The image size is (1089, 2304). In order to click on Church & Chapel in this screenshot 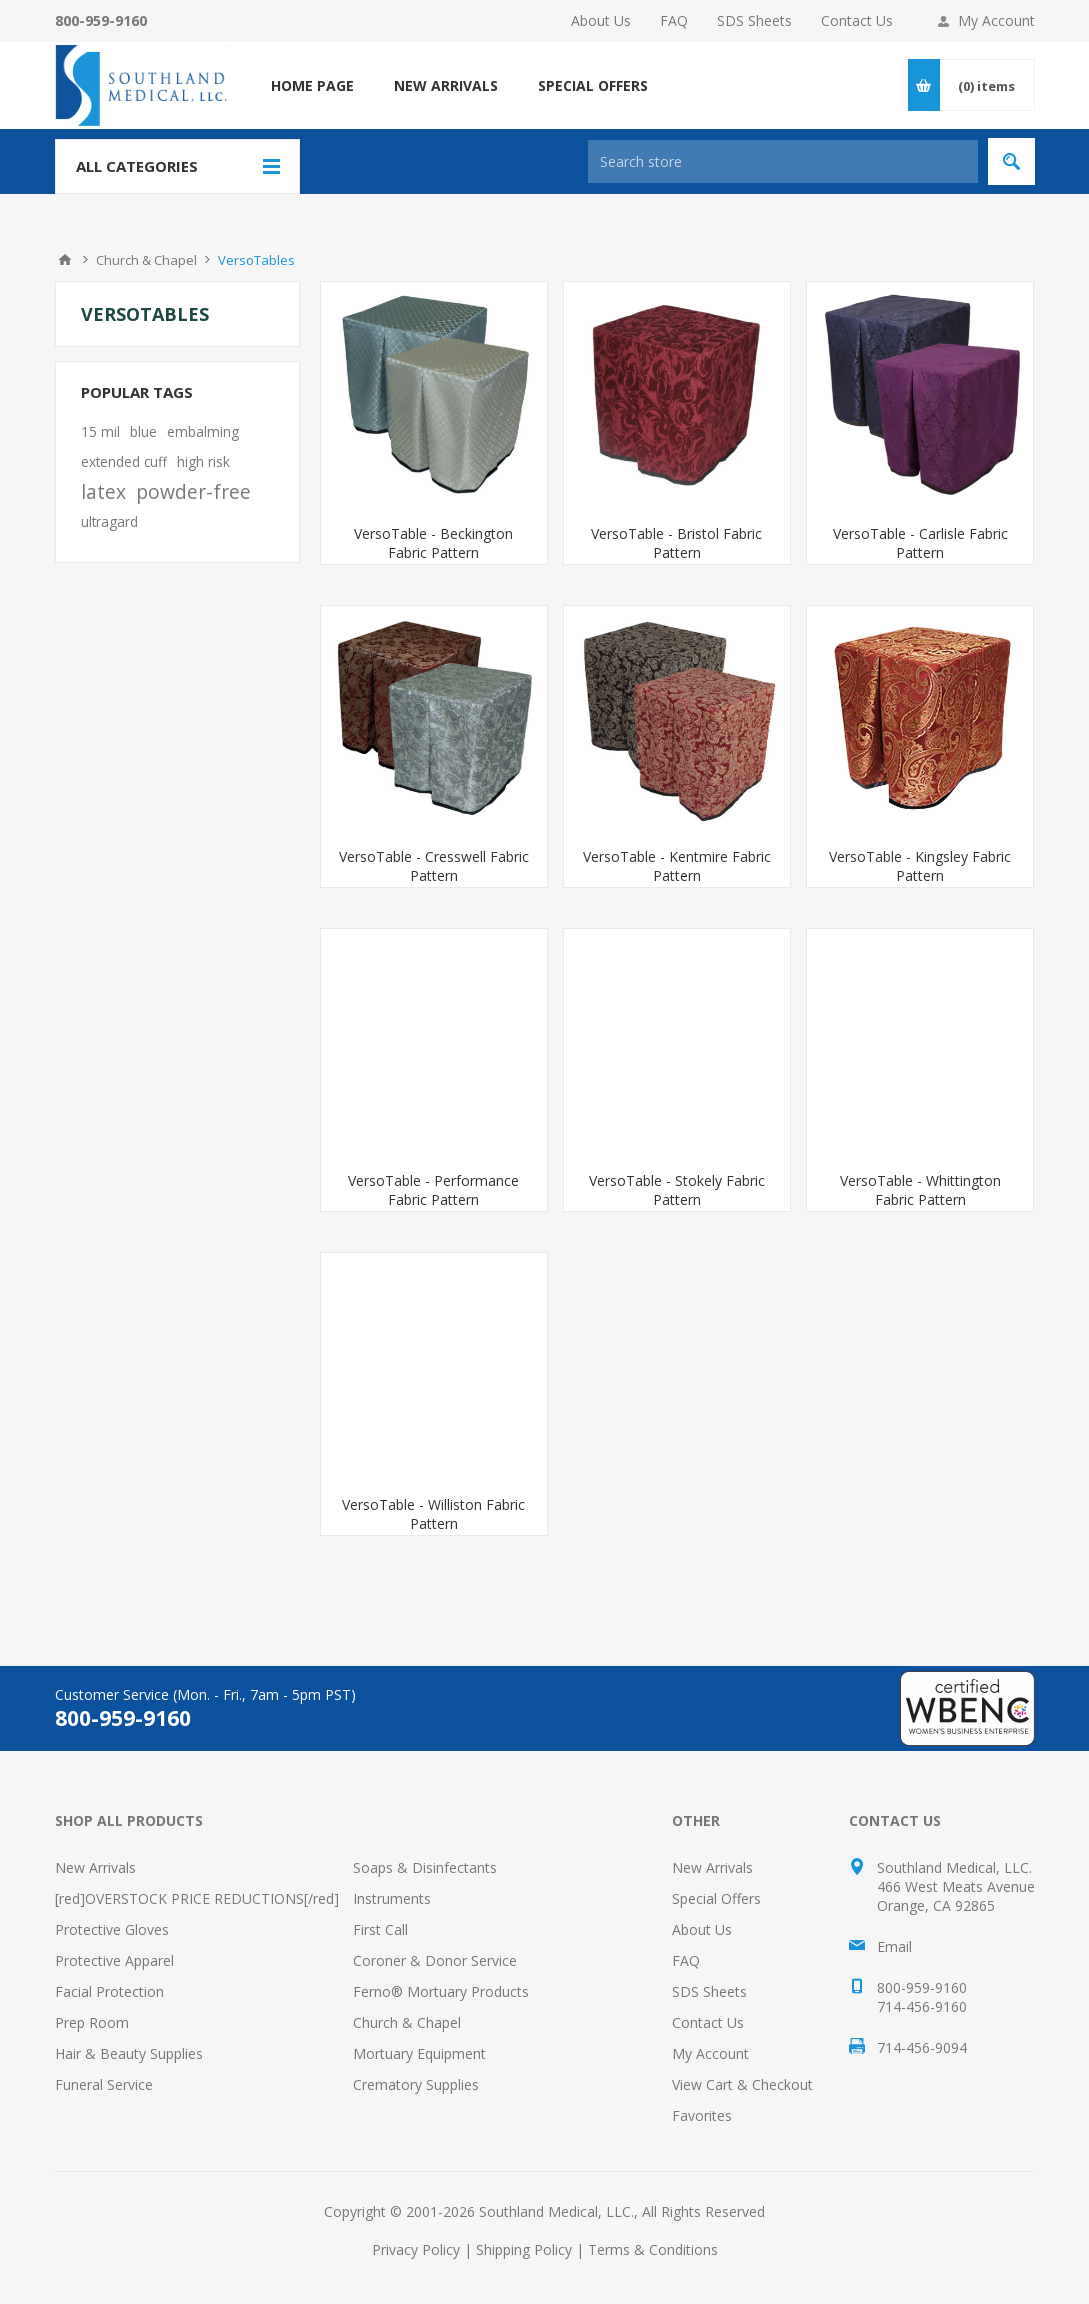, I will do `click(407, 2022)`.